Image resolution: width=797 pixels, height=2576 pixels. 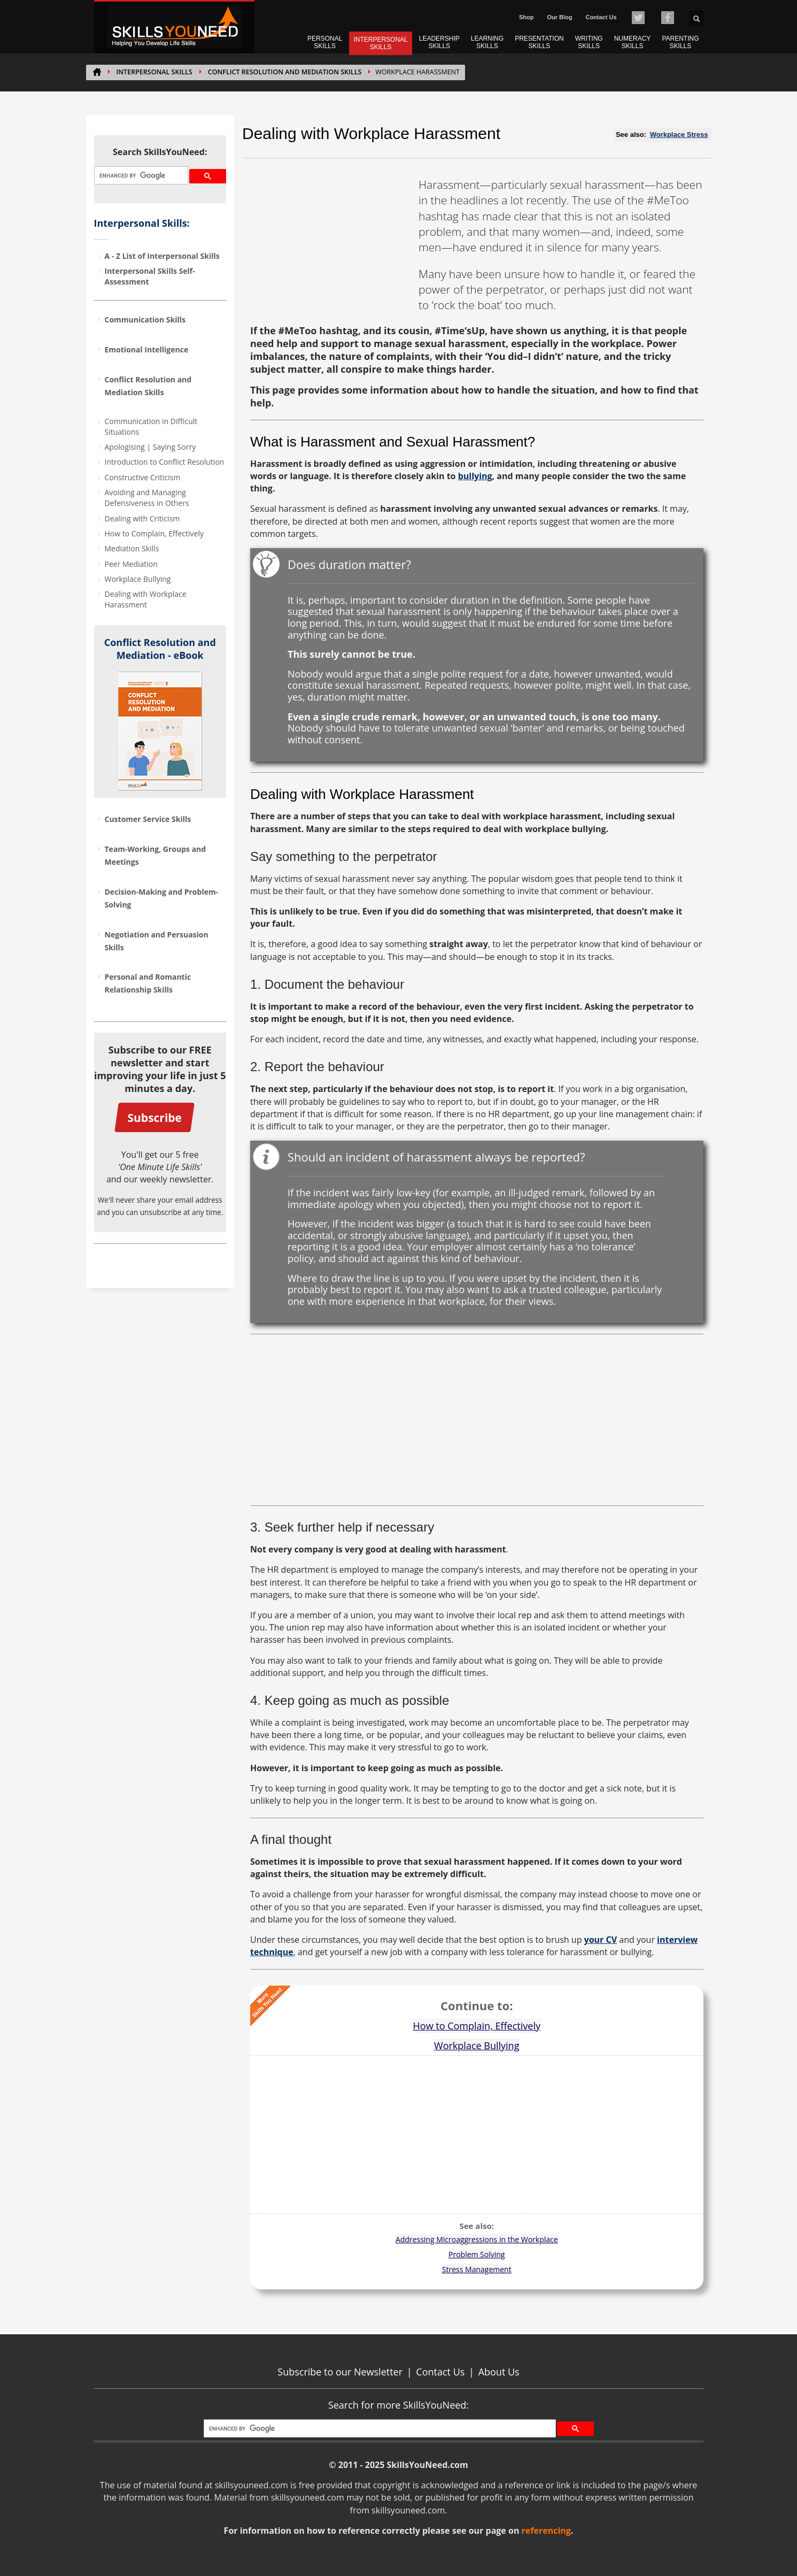 I want to click on Apologising | Saying Sorry, so click(x=150, y=447).